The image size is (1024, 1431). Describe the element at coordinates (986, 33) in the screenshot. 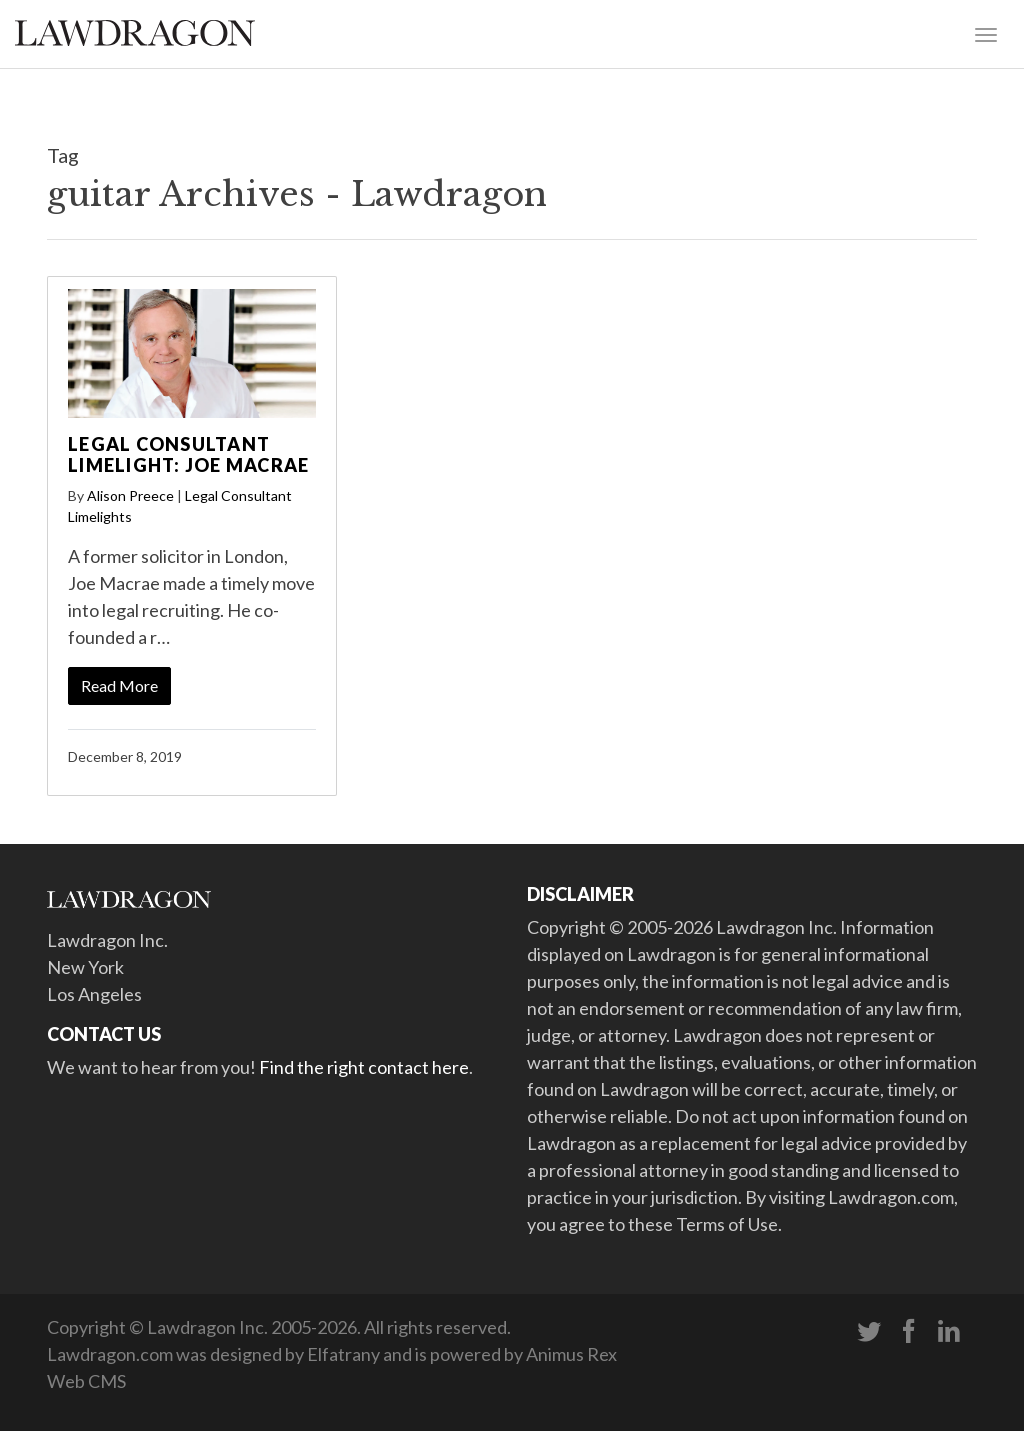

I see `[Toggle navigation]` at that location.